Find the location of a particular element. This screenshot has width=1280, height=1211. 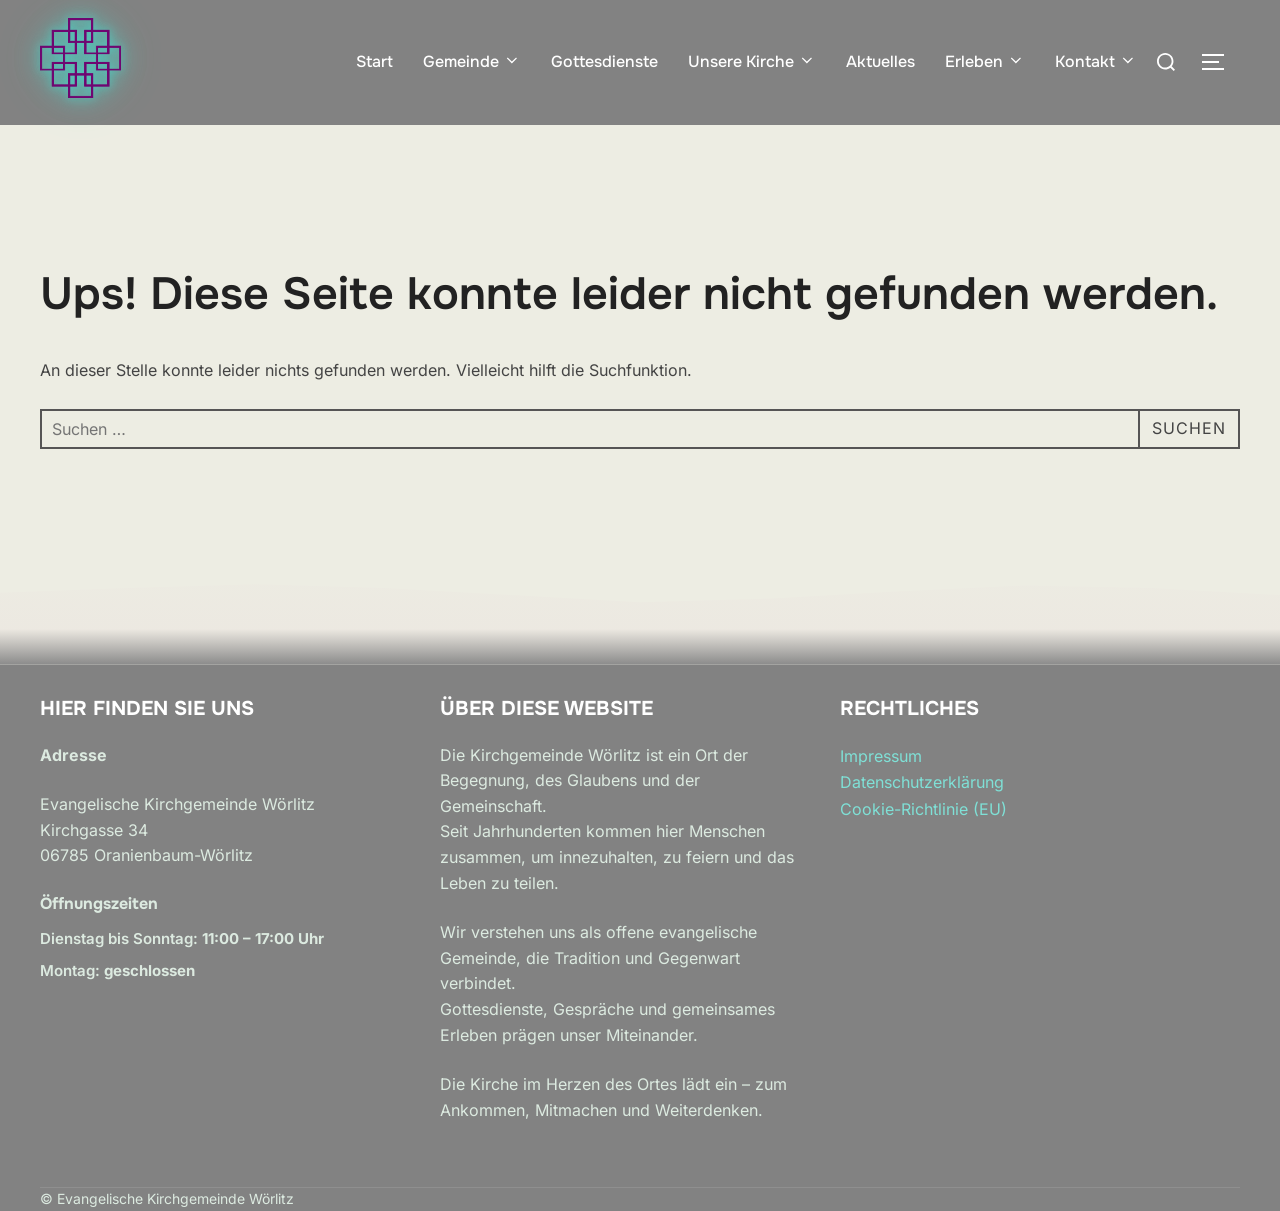

Start is located at coordinates (374, 61).